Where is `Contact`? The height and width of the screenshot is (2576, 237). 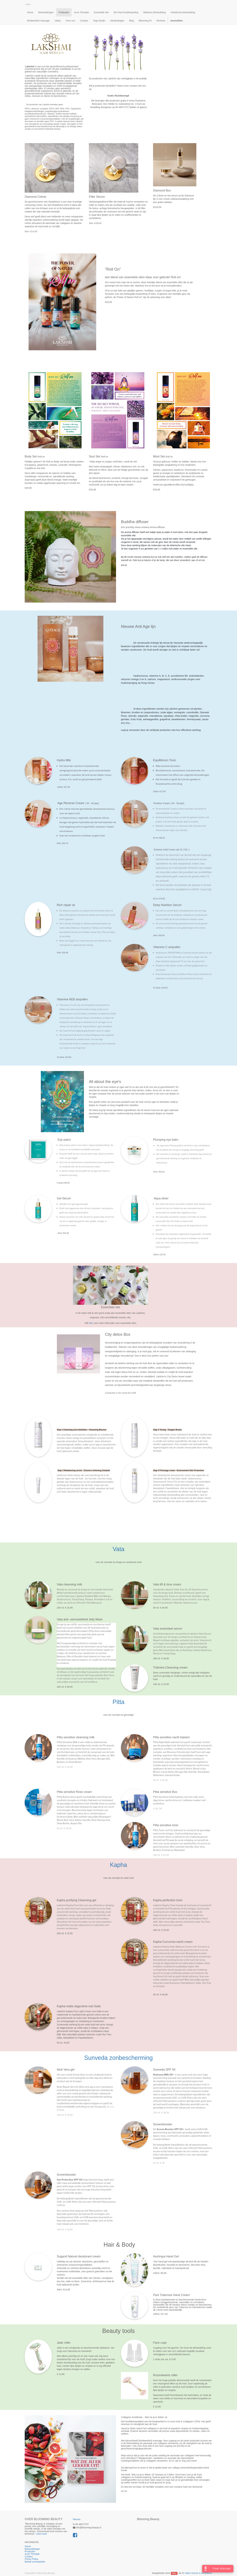
Contact is located at coordinates (29, 2556).